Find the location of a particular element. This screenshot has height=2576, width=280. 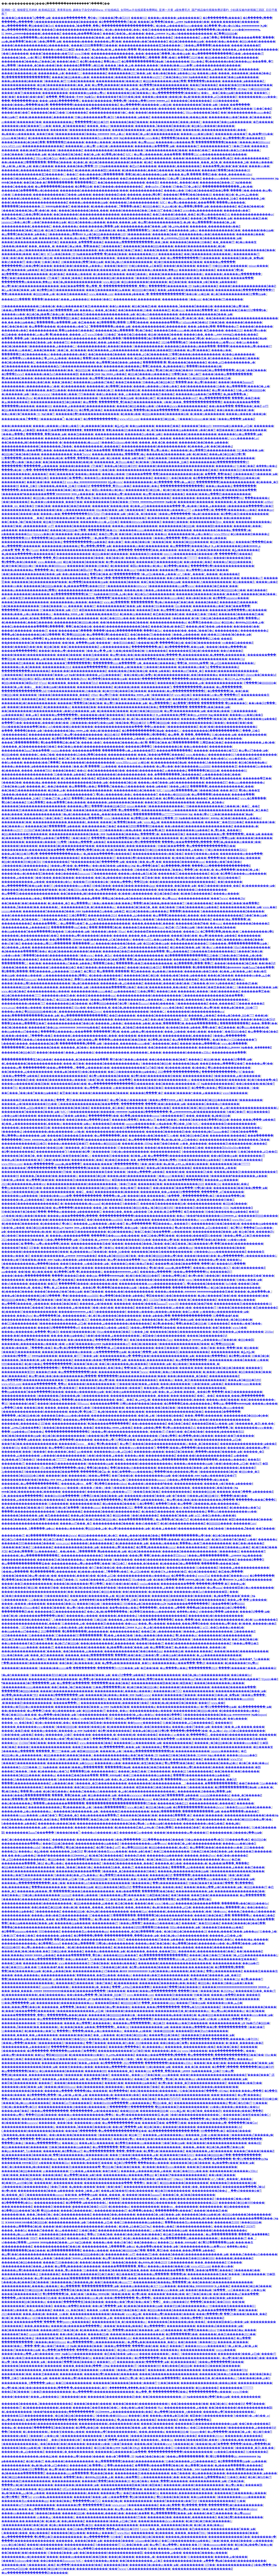

�����侫��������������Ƶ is located at coordinates (74, 438).